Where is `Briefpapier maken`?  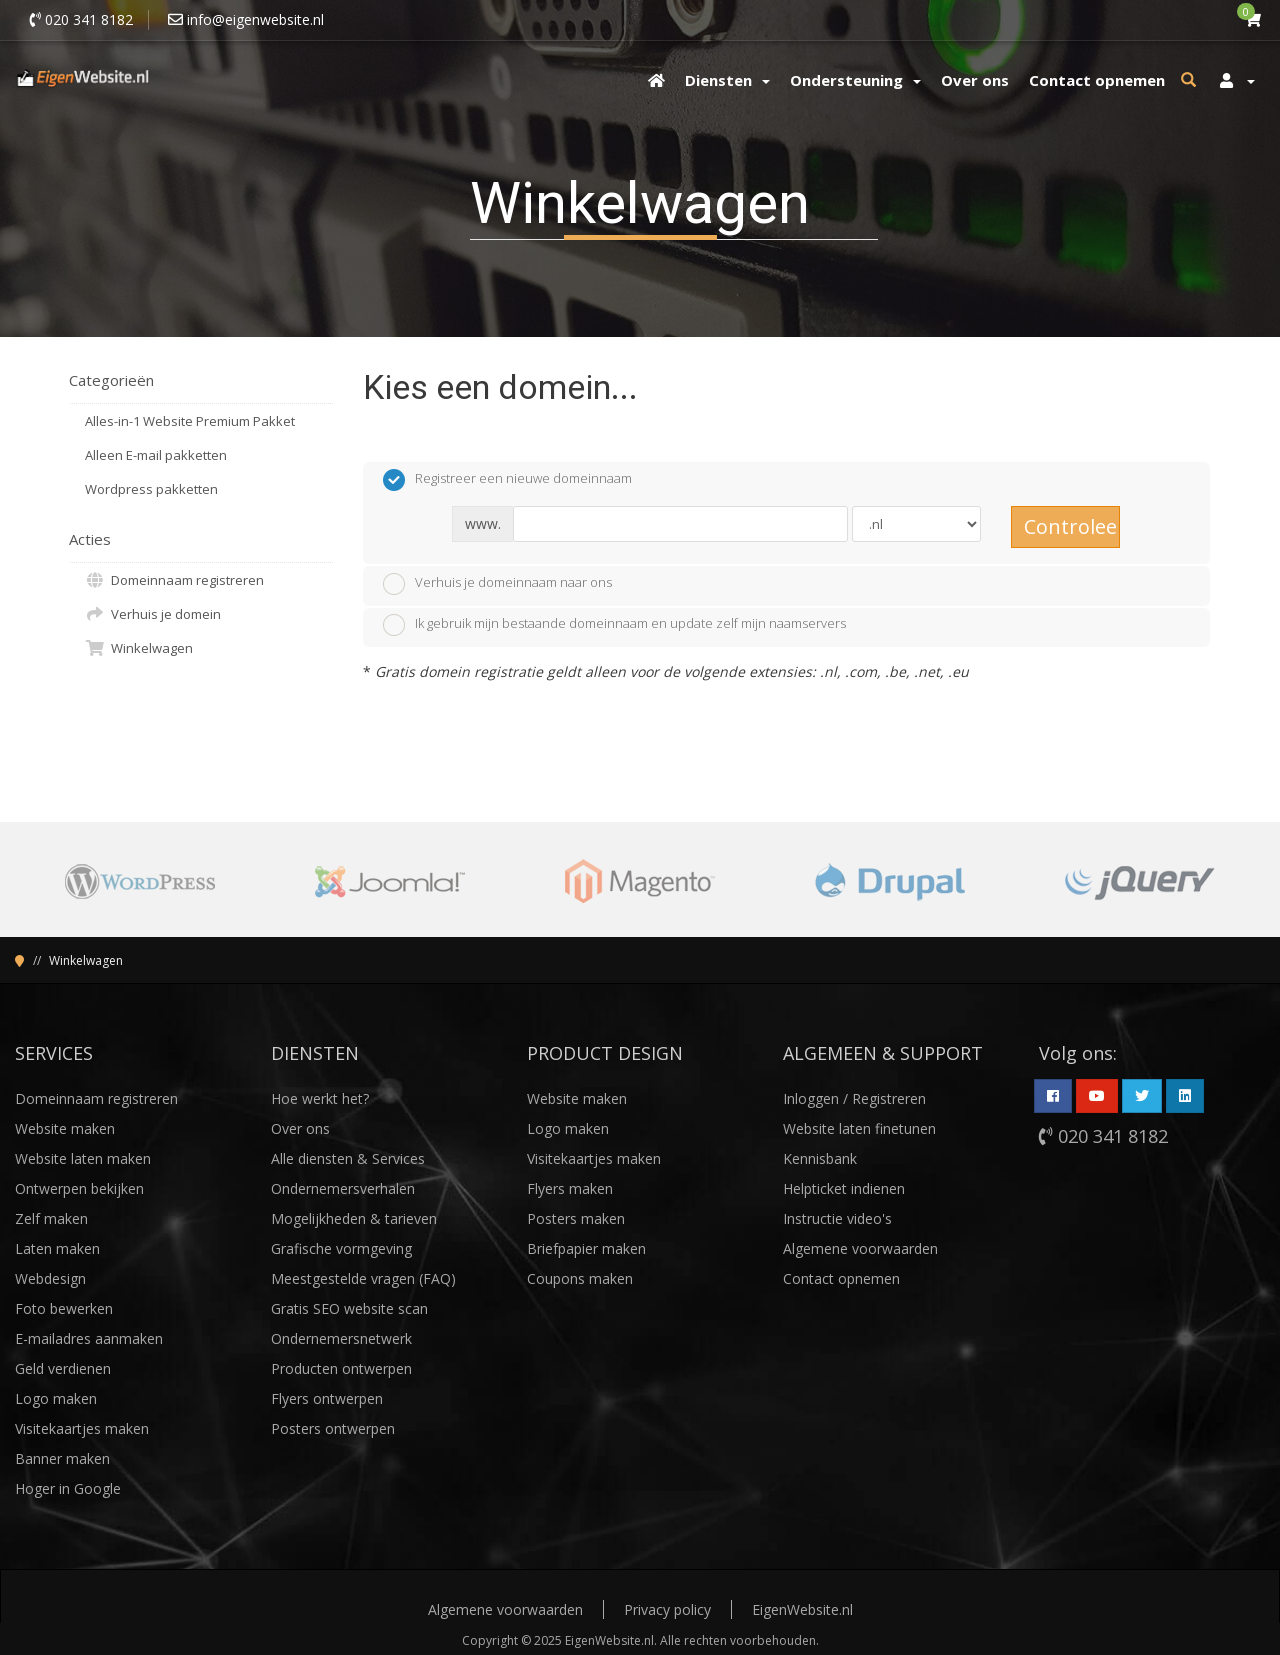 Briefpapier maken is located at coordinates (586, 1248).